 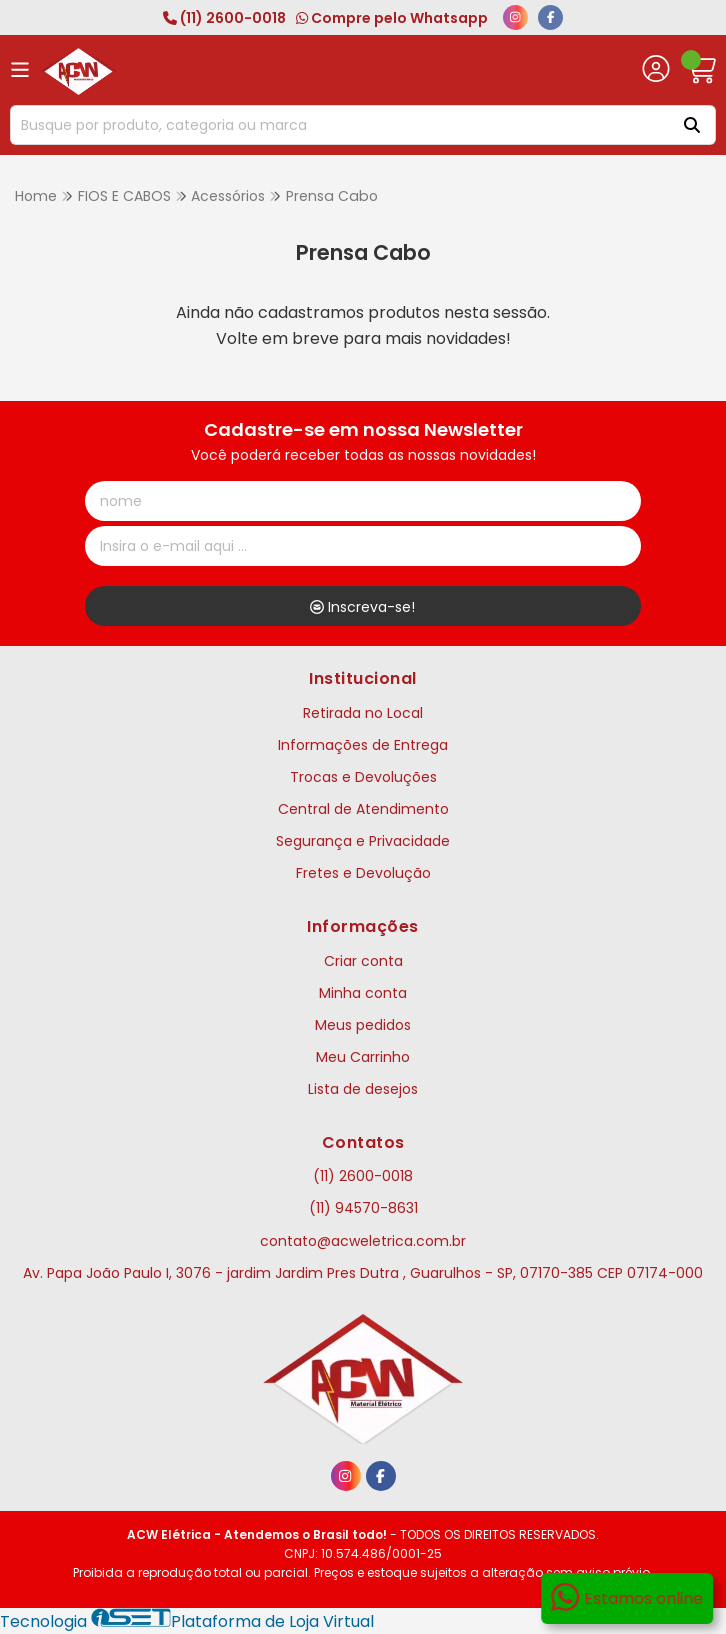 What do you see at coordinates (362, 607) in the screenshot?
I see `Inscreva-se!` at bounding box center [362, 607].